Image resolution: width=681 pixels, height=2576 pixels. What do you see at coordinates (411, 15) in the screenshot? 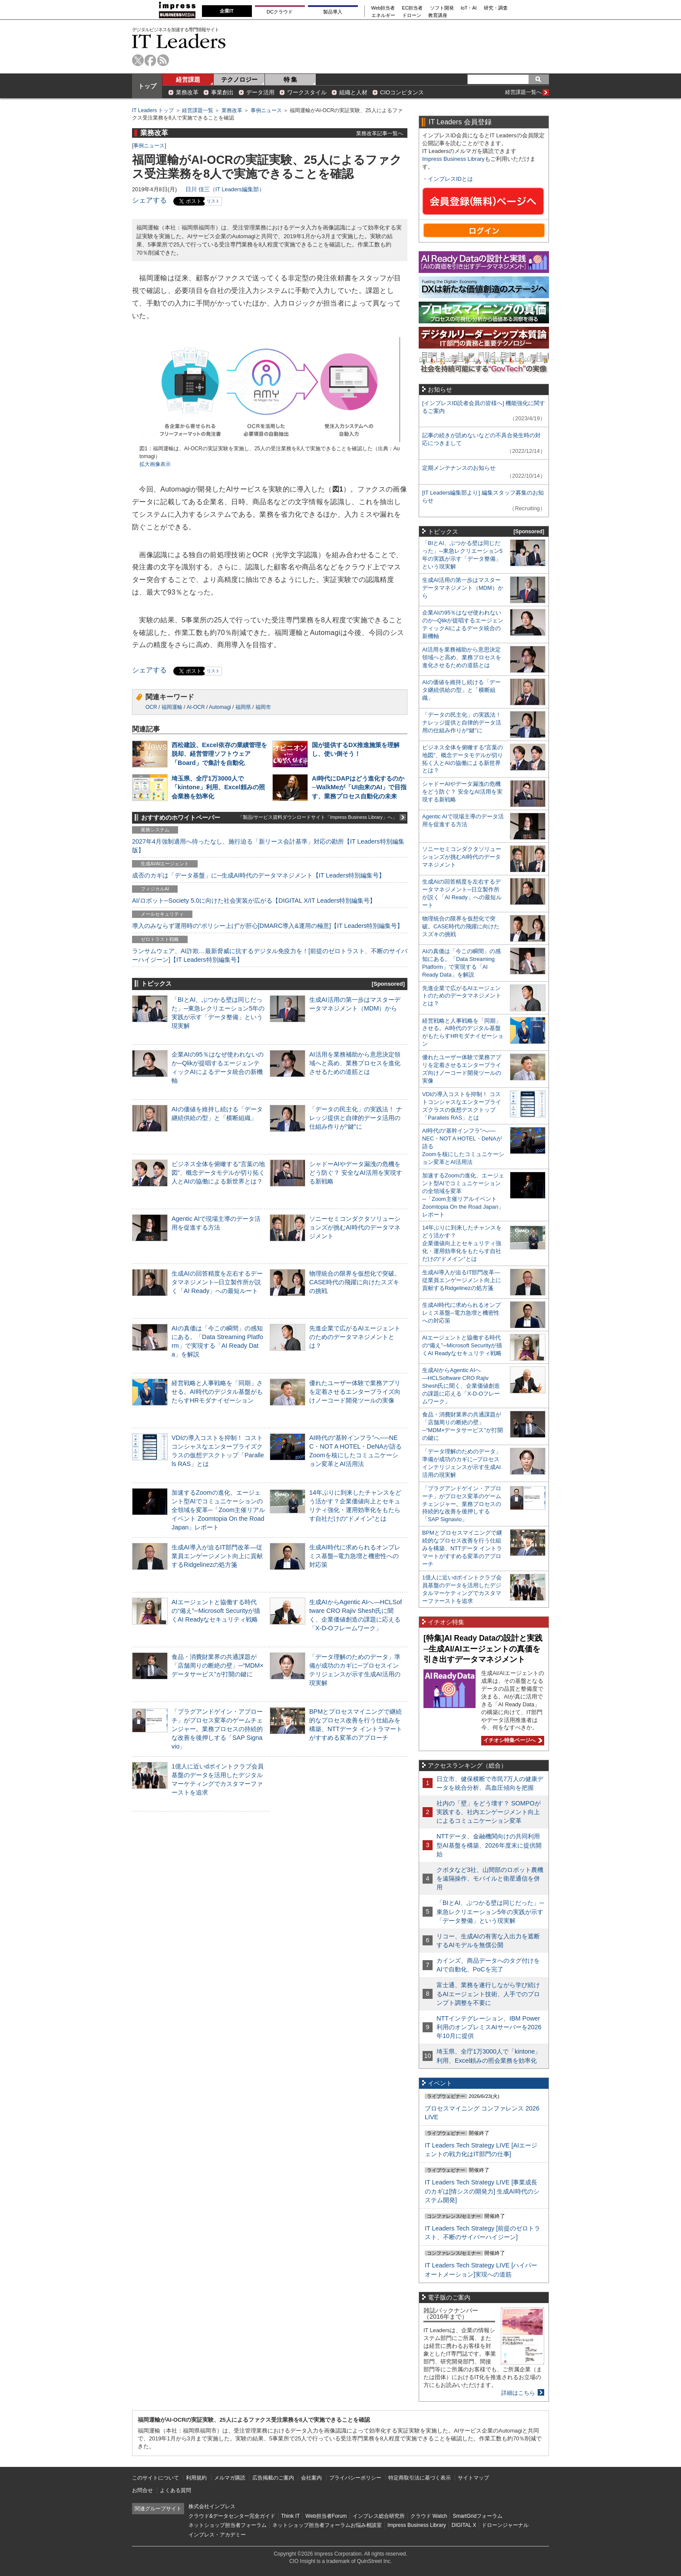
I see `ドローン` at bounding box center [411, 15].